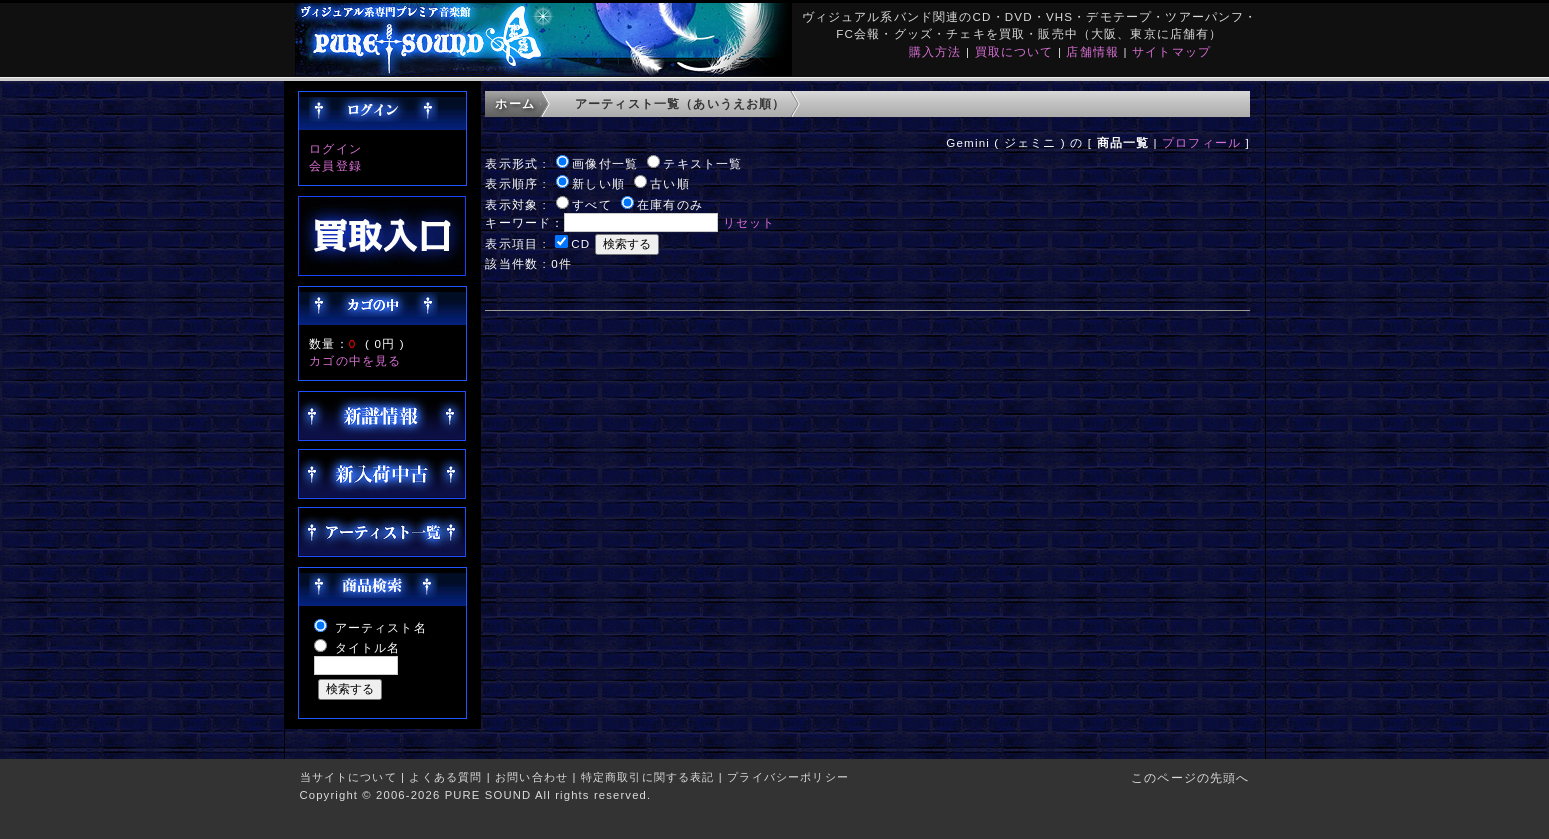 This screenshot has width=1549, height=839. What do you see at coordinates (1171, 51) in the screenshot?
I see `サイトマップ` at bounding box center [1171, 51].